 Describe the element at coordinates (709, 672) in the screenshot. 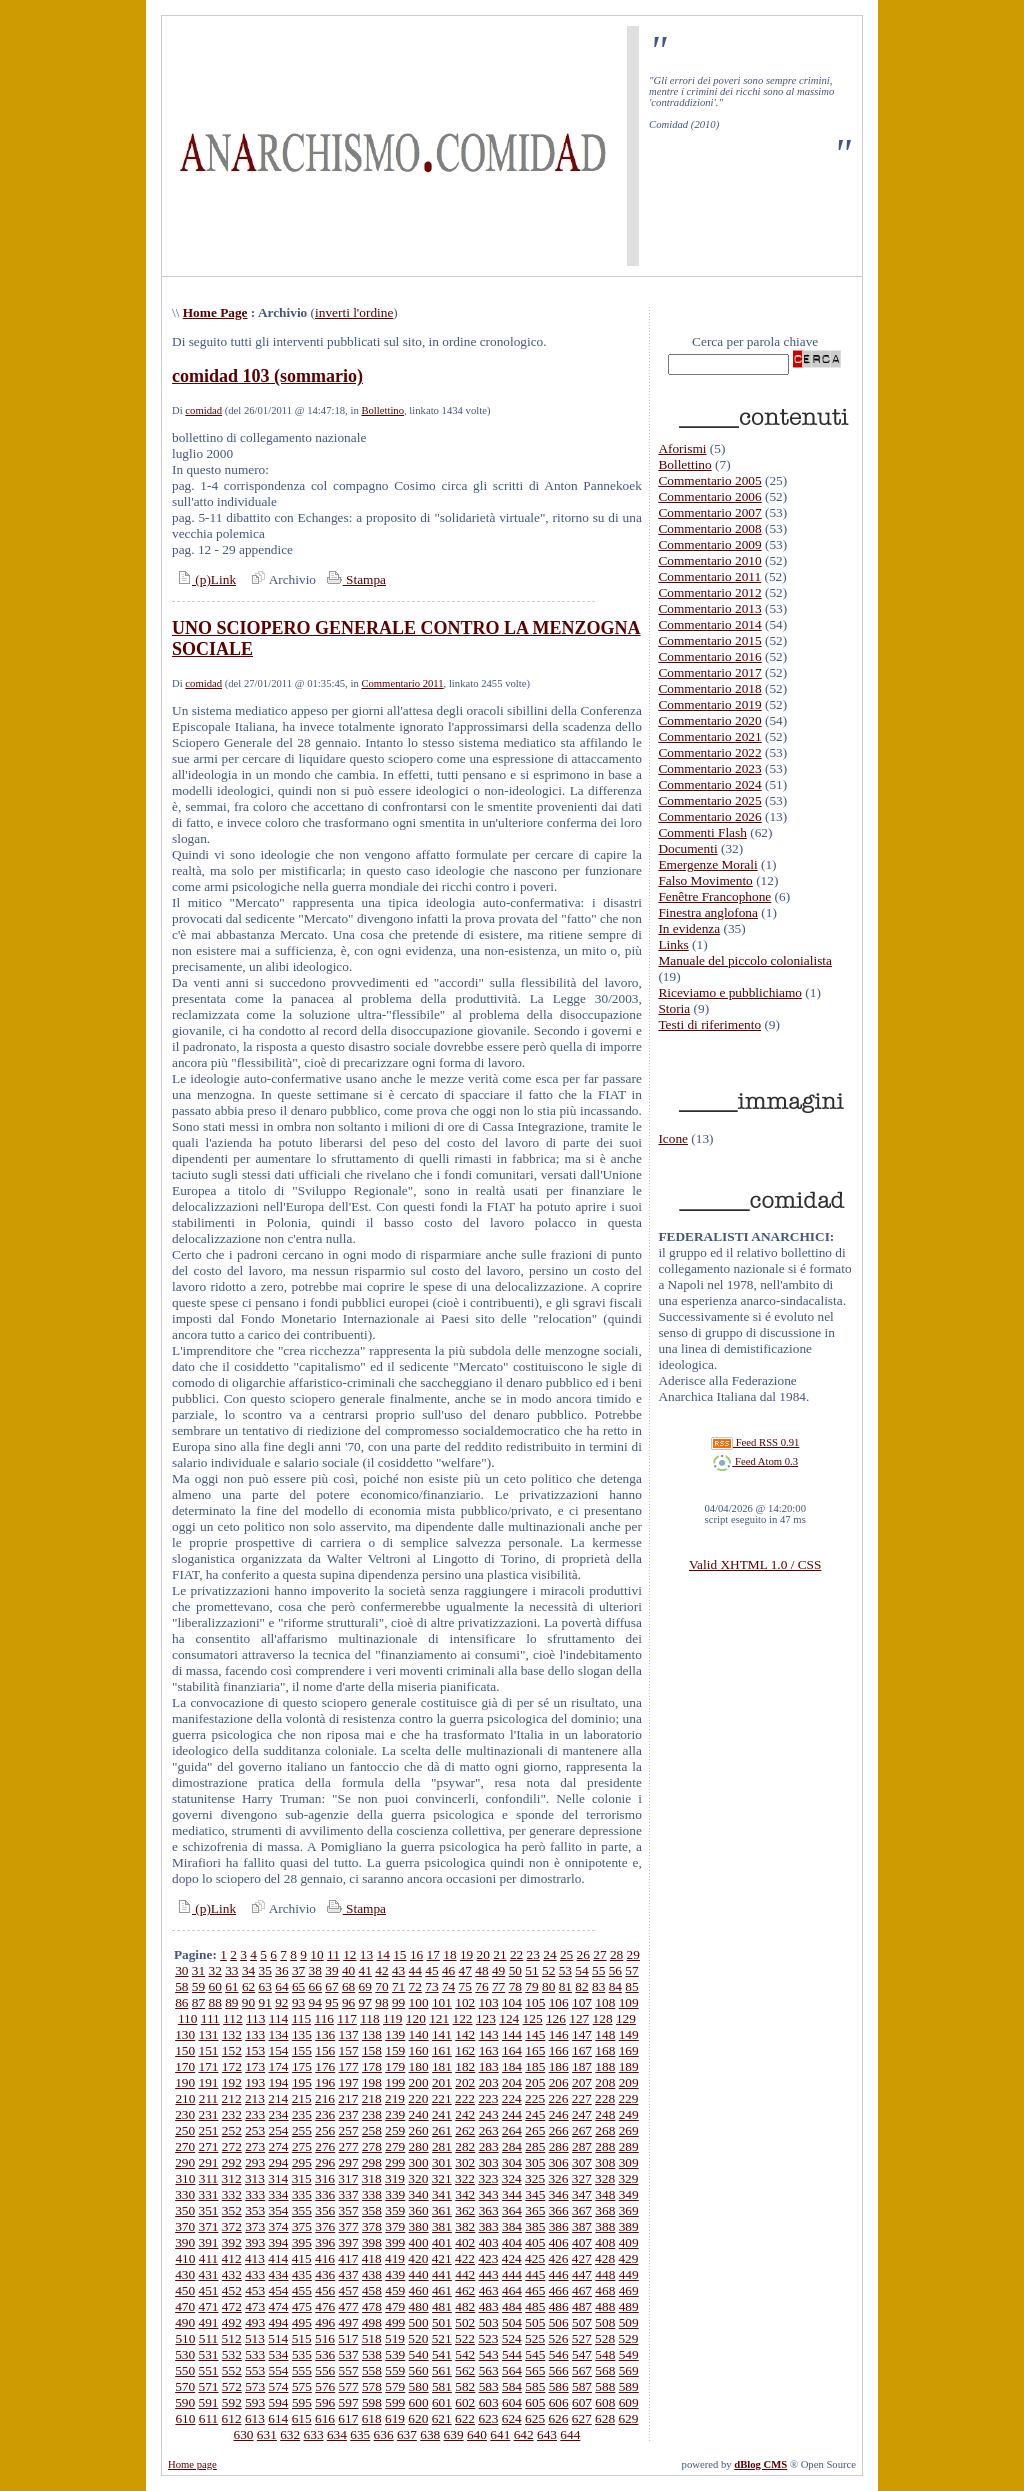

I see `Commentario 2017` at that location.